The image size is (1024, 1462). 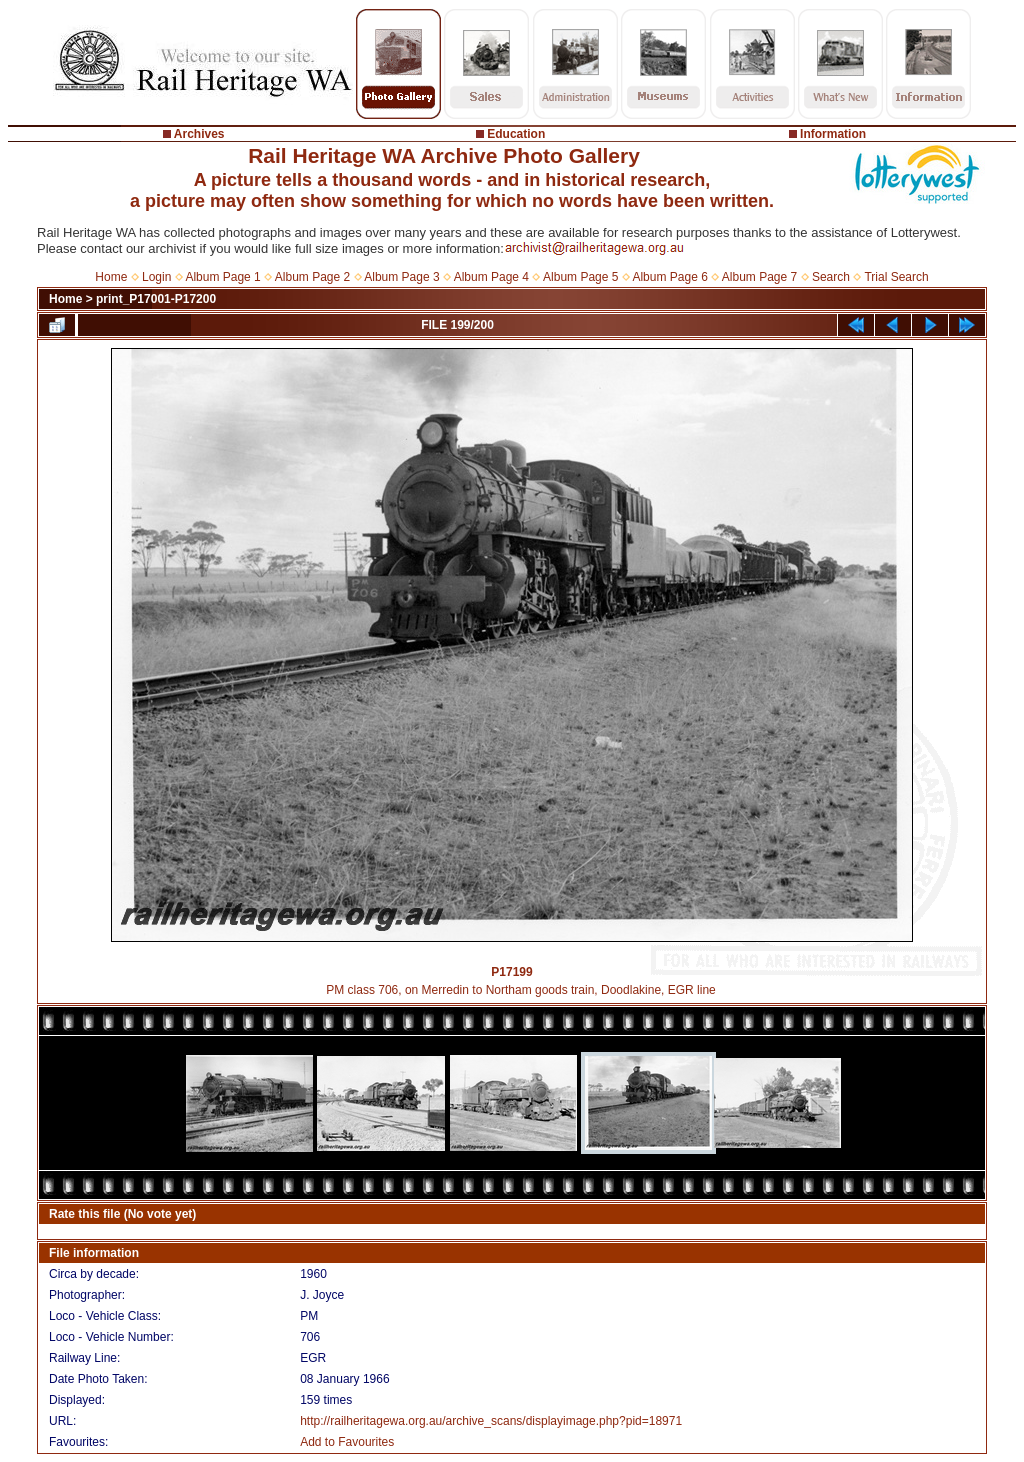 What do you see at coordinates (347, 1442) in the screenshot?
I see `Add to Favourites` at bounding box center [347, 1442].